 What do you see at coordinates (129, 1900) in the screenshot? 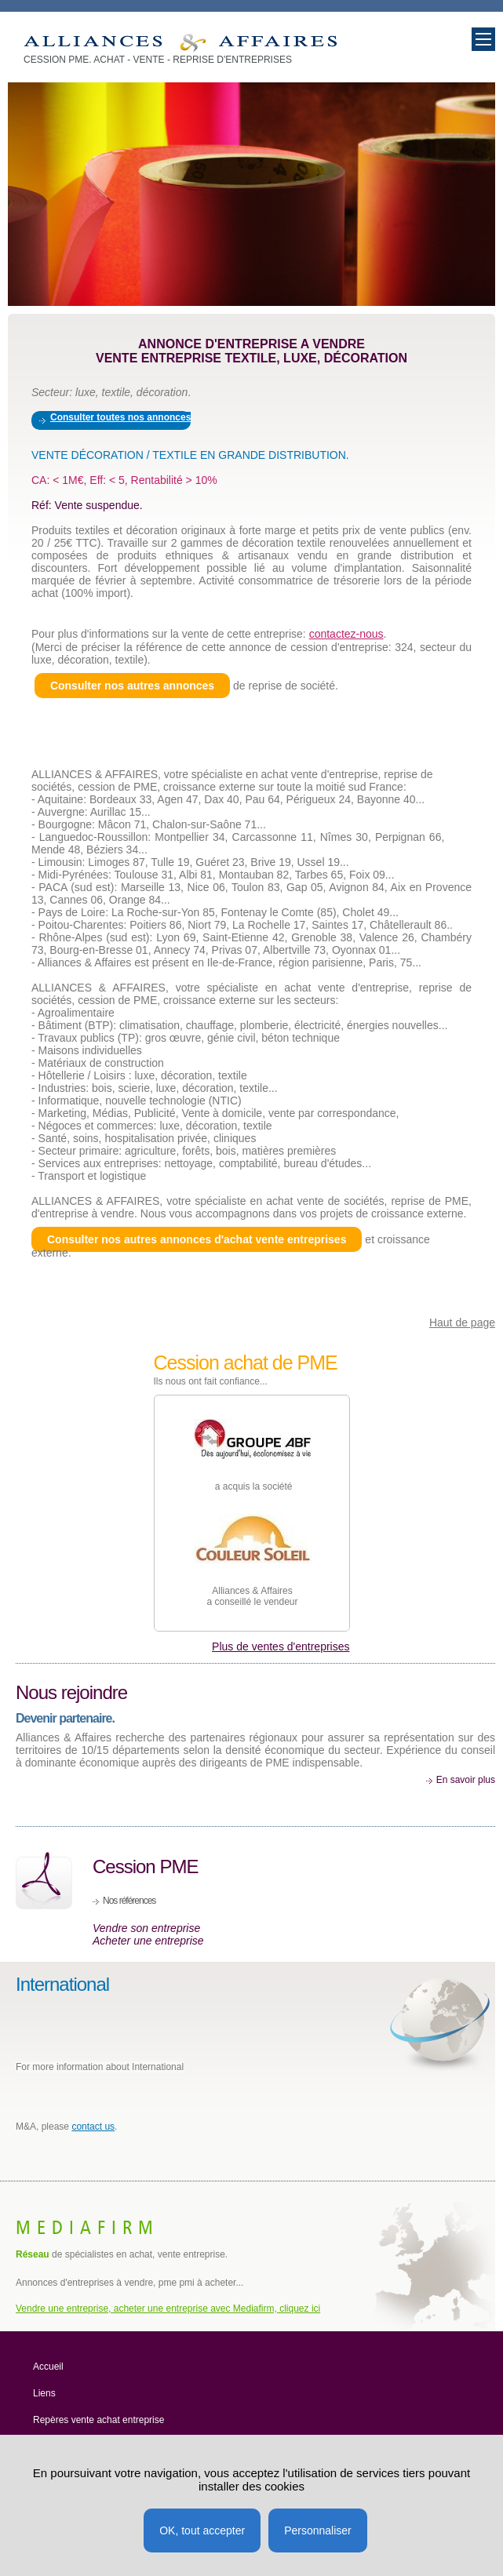
I see `Nos références` at bounding box center [129, 1900].